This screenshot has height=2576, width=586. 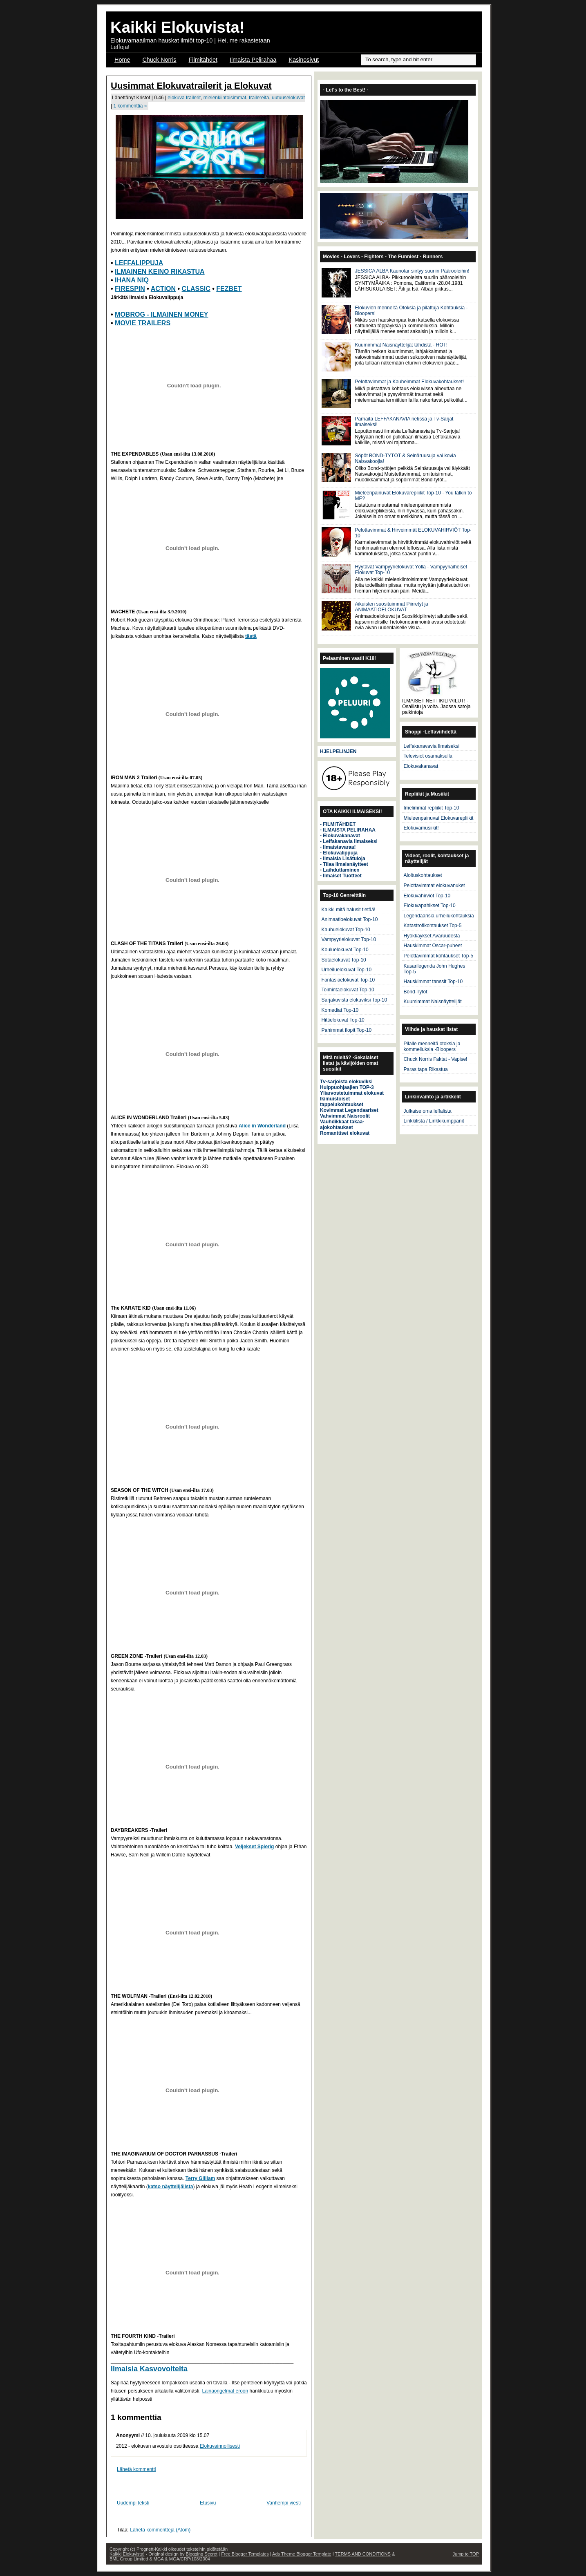 I want to click on Ilmaisia Kasvovoiteita, so click(x=149, y=2369).